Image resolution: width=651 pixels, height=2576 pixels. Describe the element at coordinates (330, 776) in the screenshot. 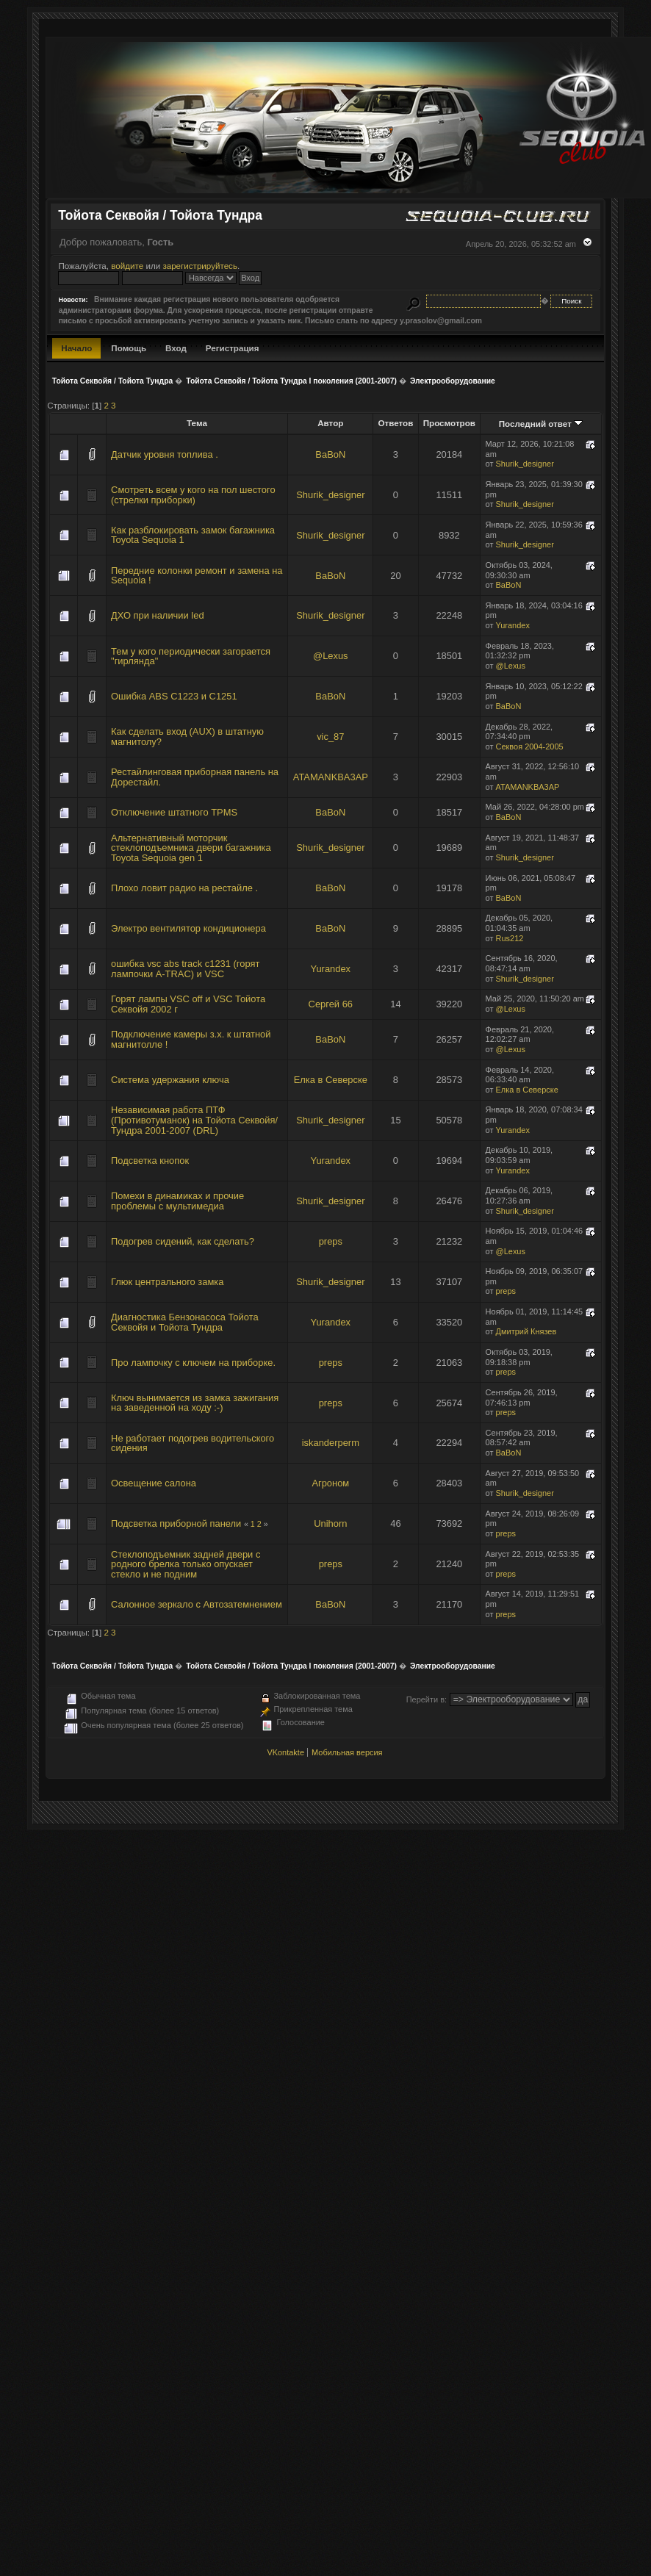

I see `ATAMANKBA3AP` at that location.